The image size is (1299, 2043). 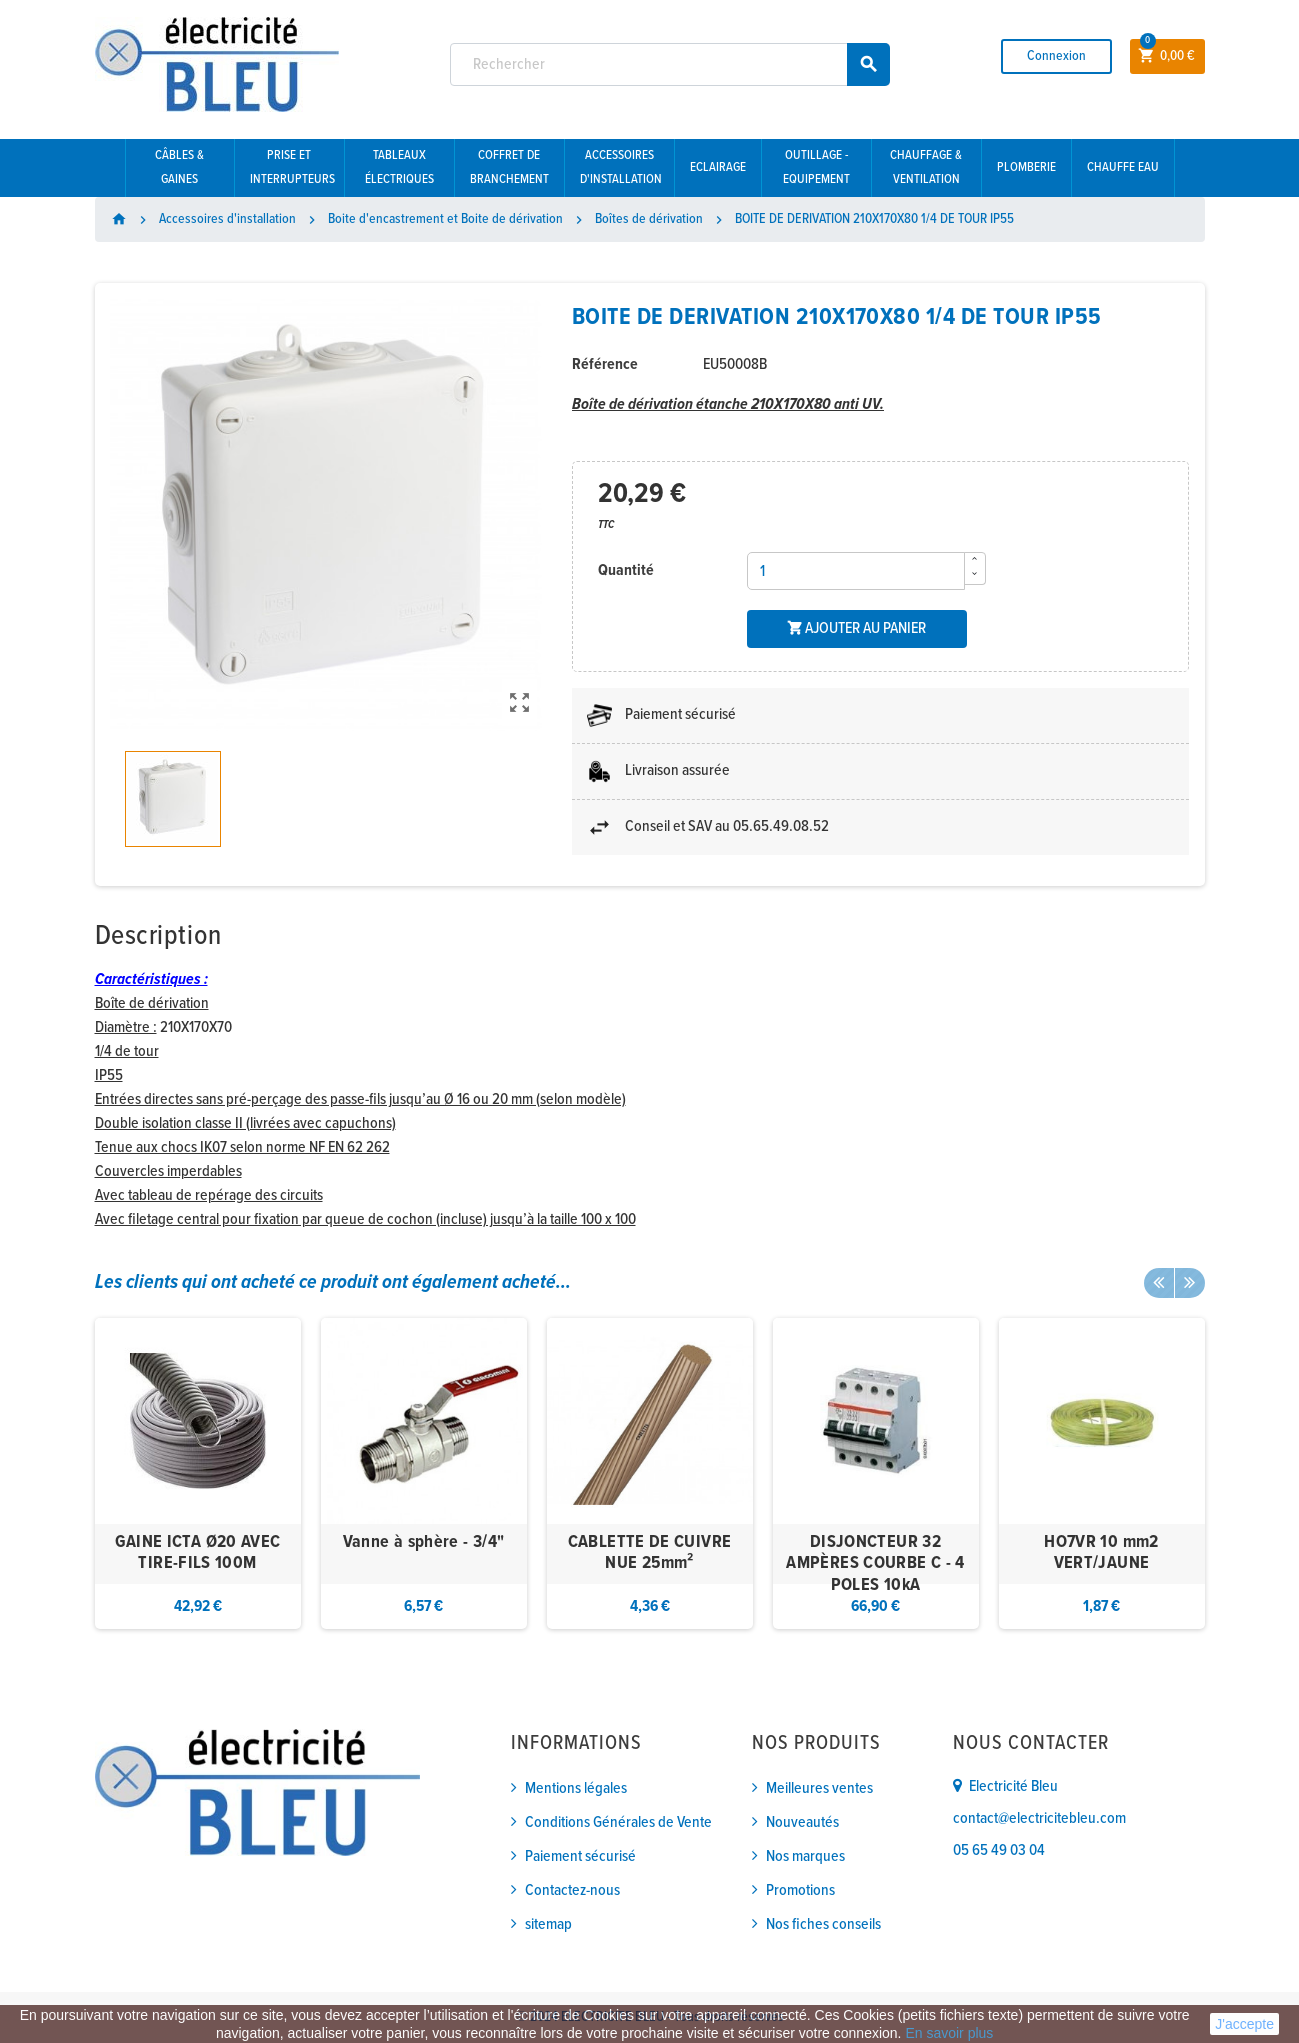 I want to click on Contactez-nous, so click(x=572, y=1890).